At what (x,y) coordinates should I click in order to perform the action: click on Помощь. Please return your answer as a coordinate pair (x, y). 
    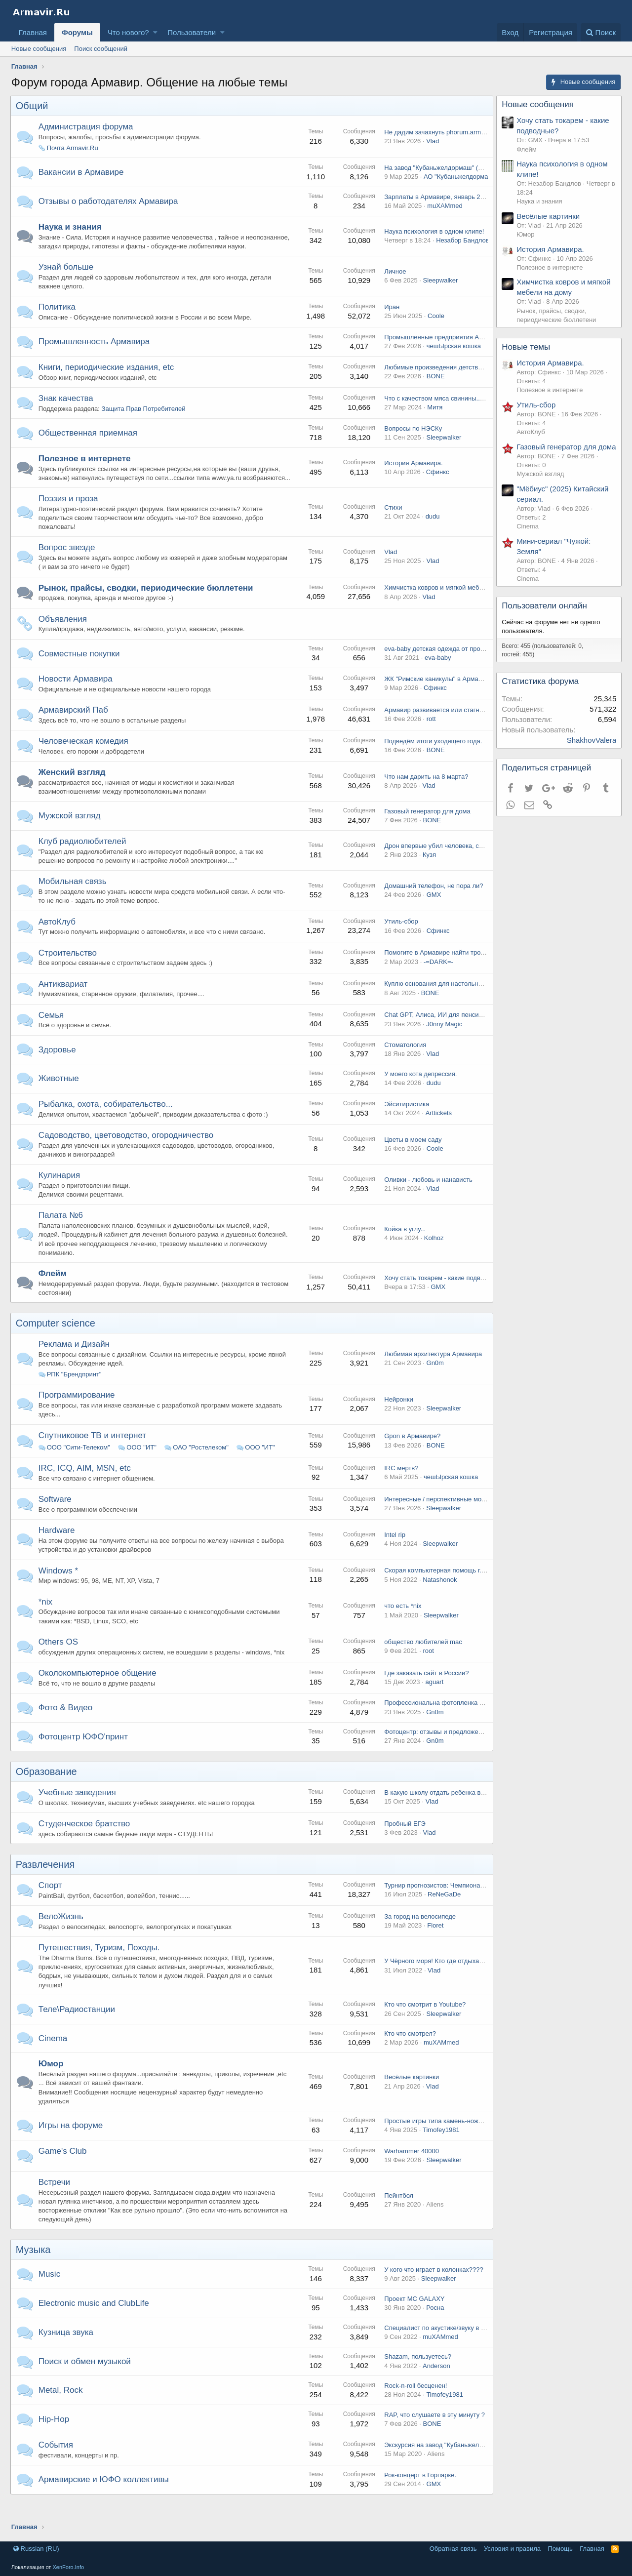
    Looking at the image, I should click on (560, 2549).